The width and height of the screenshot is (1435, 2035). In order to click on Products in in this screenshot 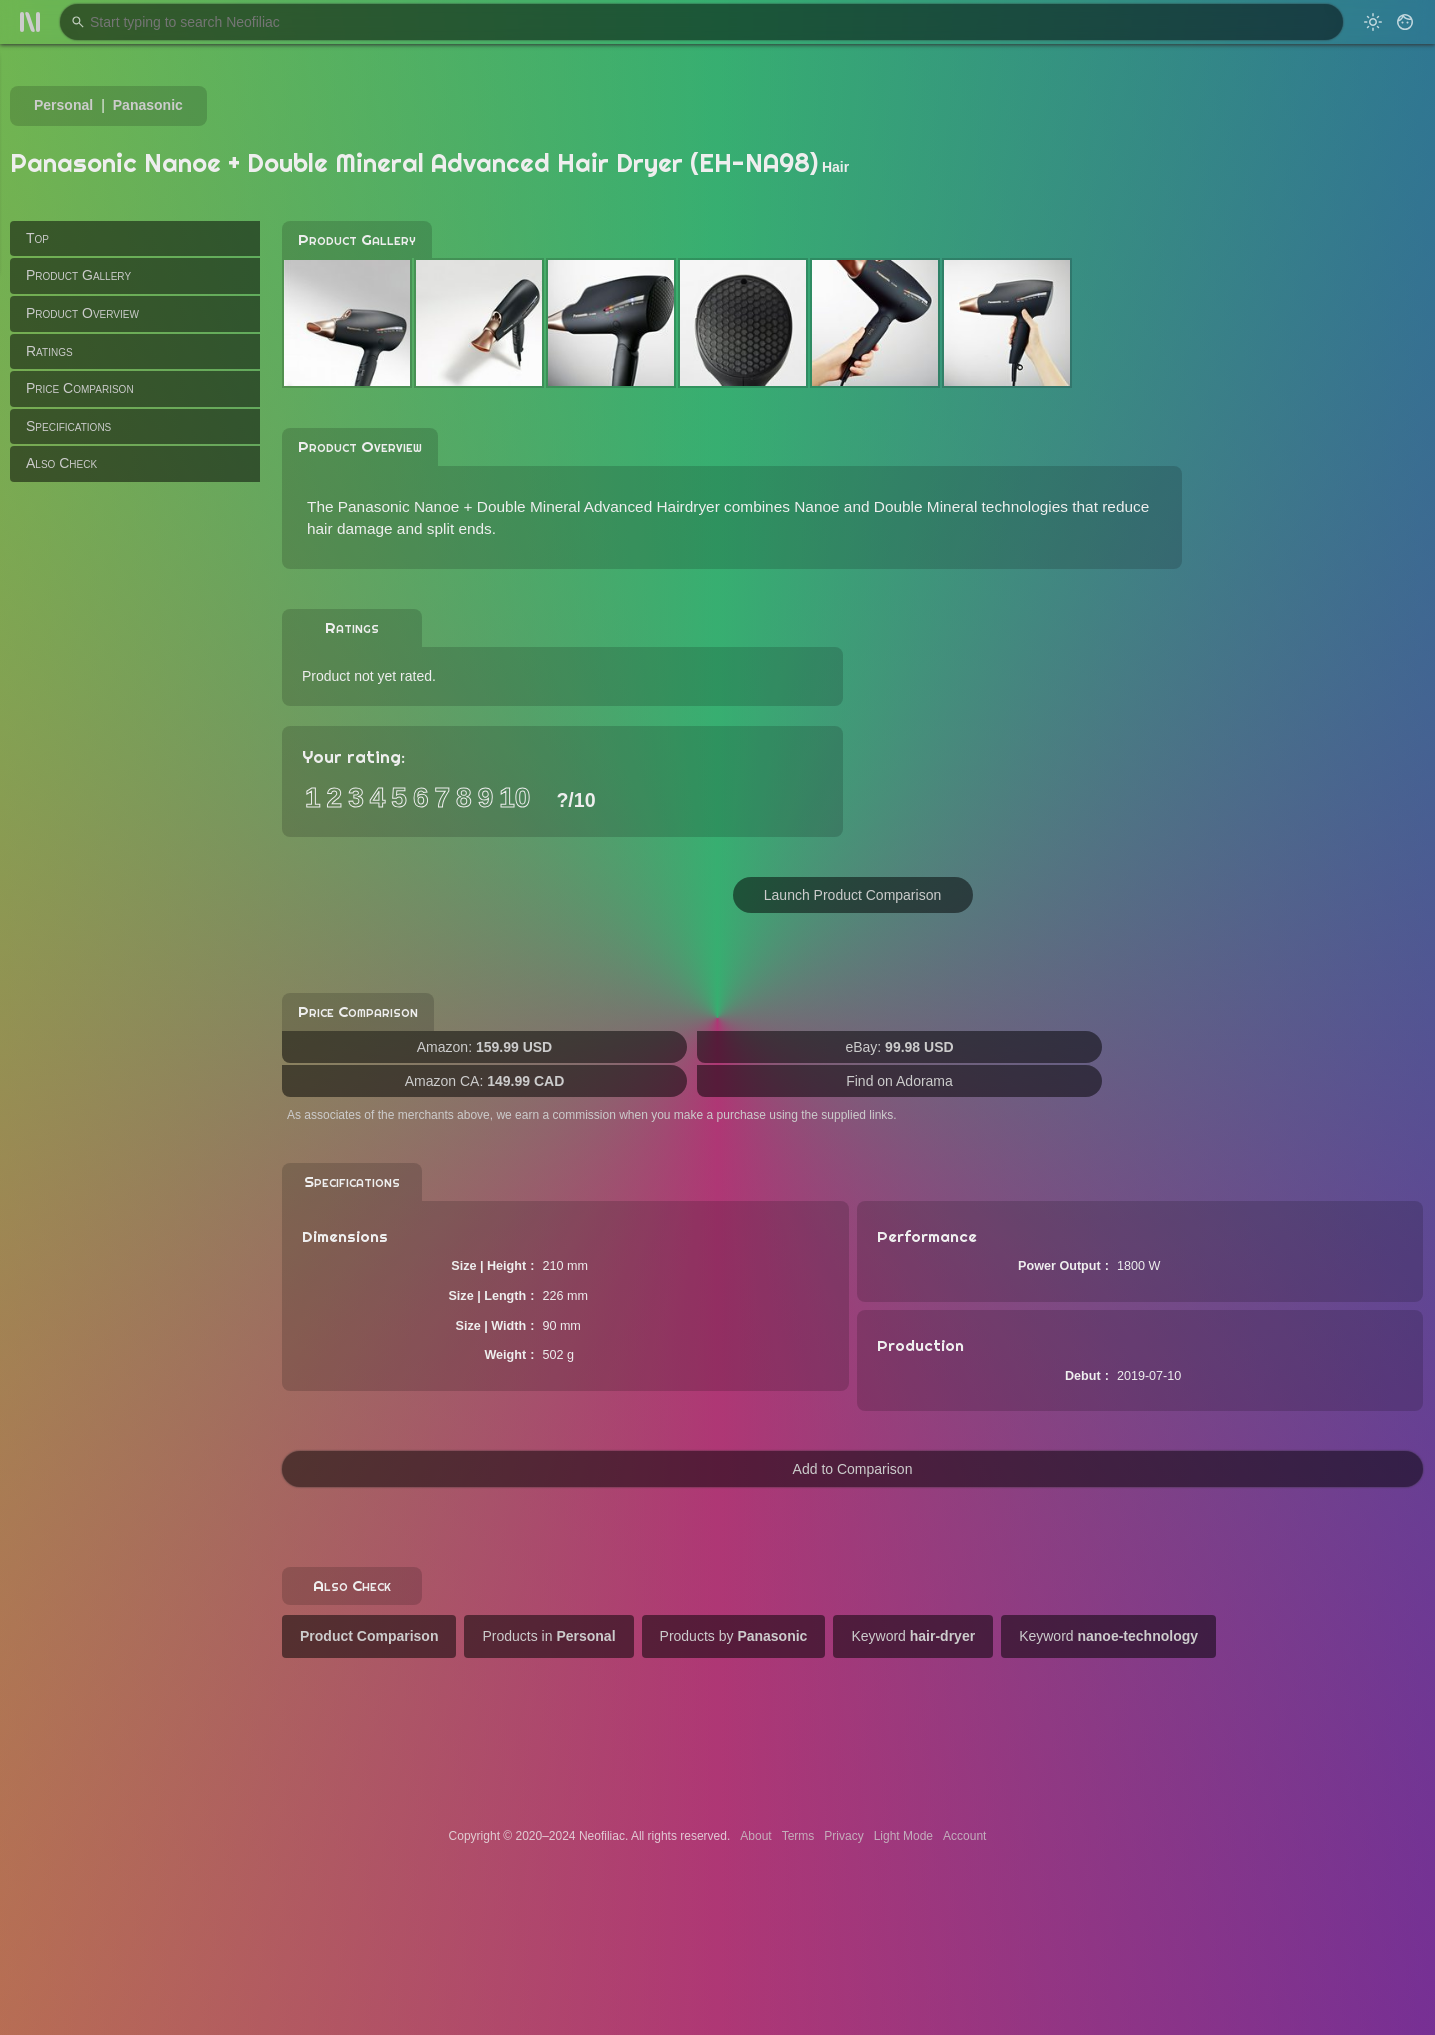, I will do `click(548, 1636)`.